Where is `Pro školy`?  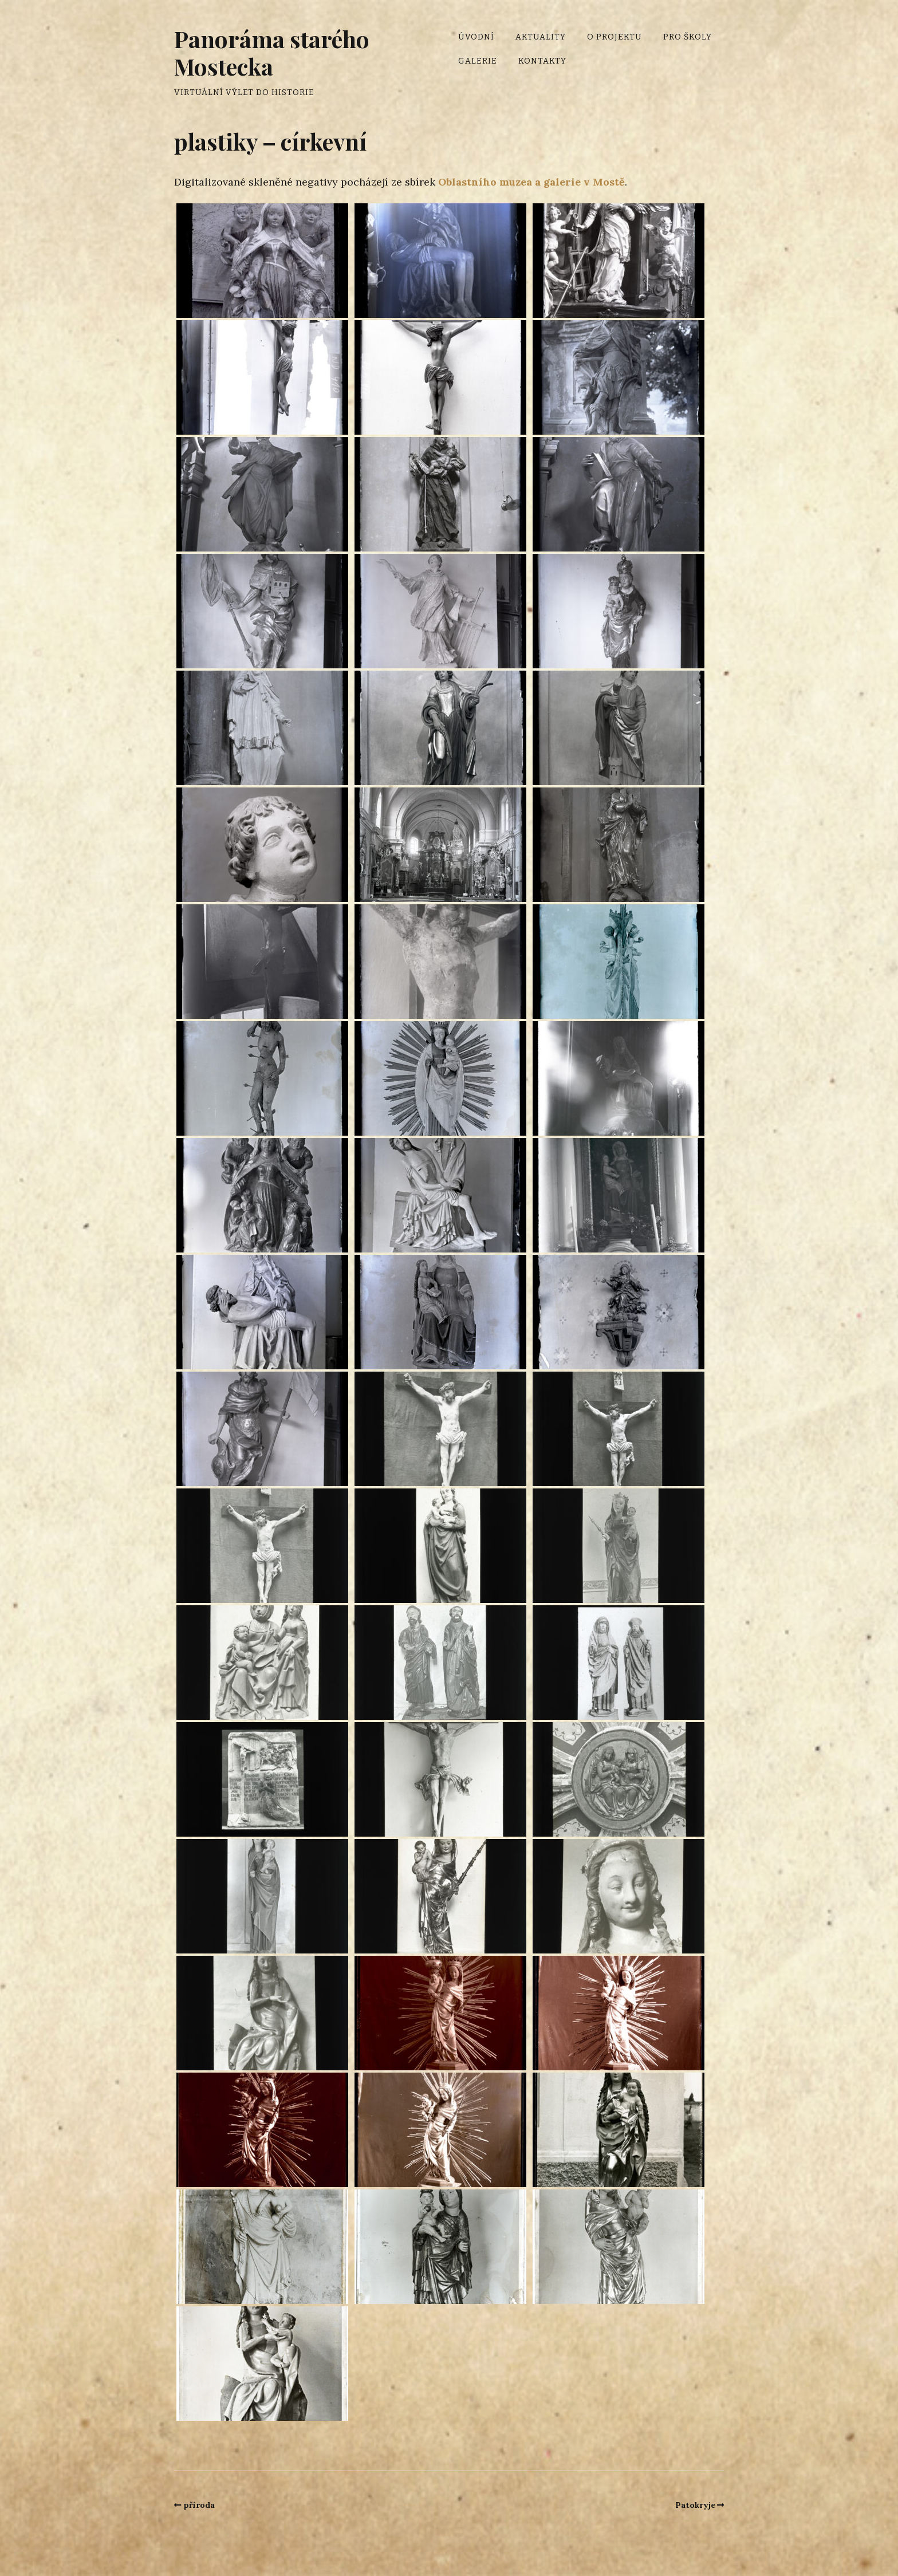 Pro školy is located at coordinates (687, 37).